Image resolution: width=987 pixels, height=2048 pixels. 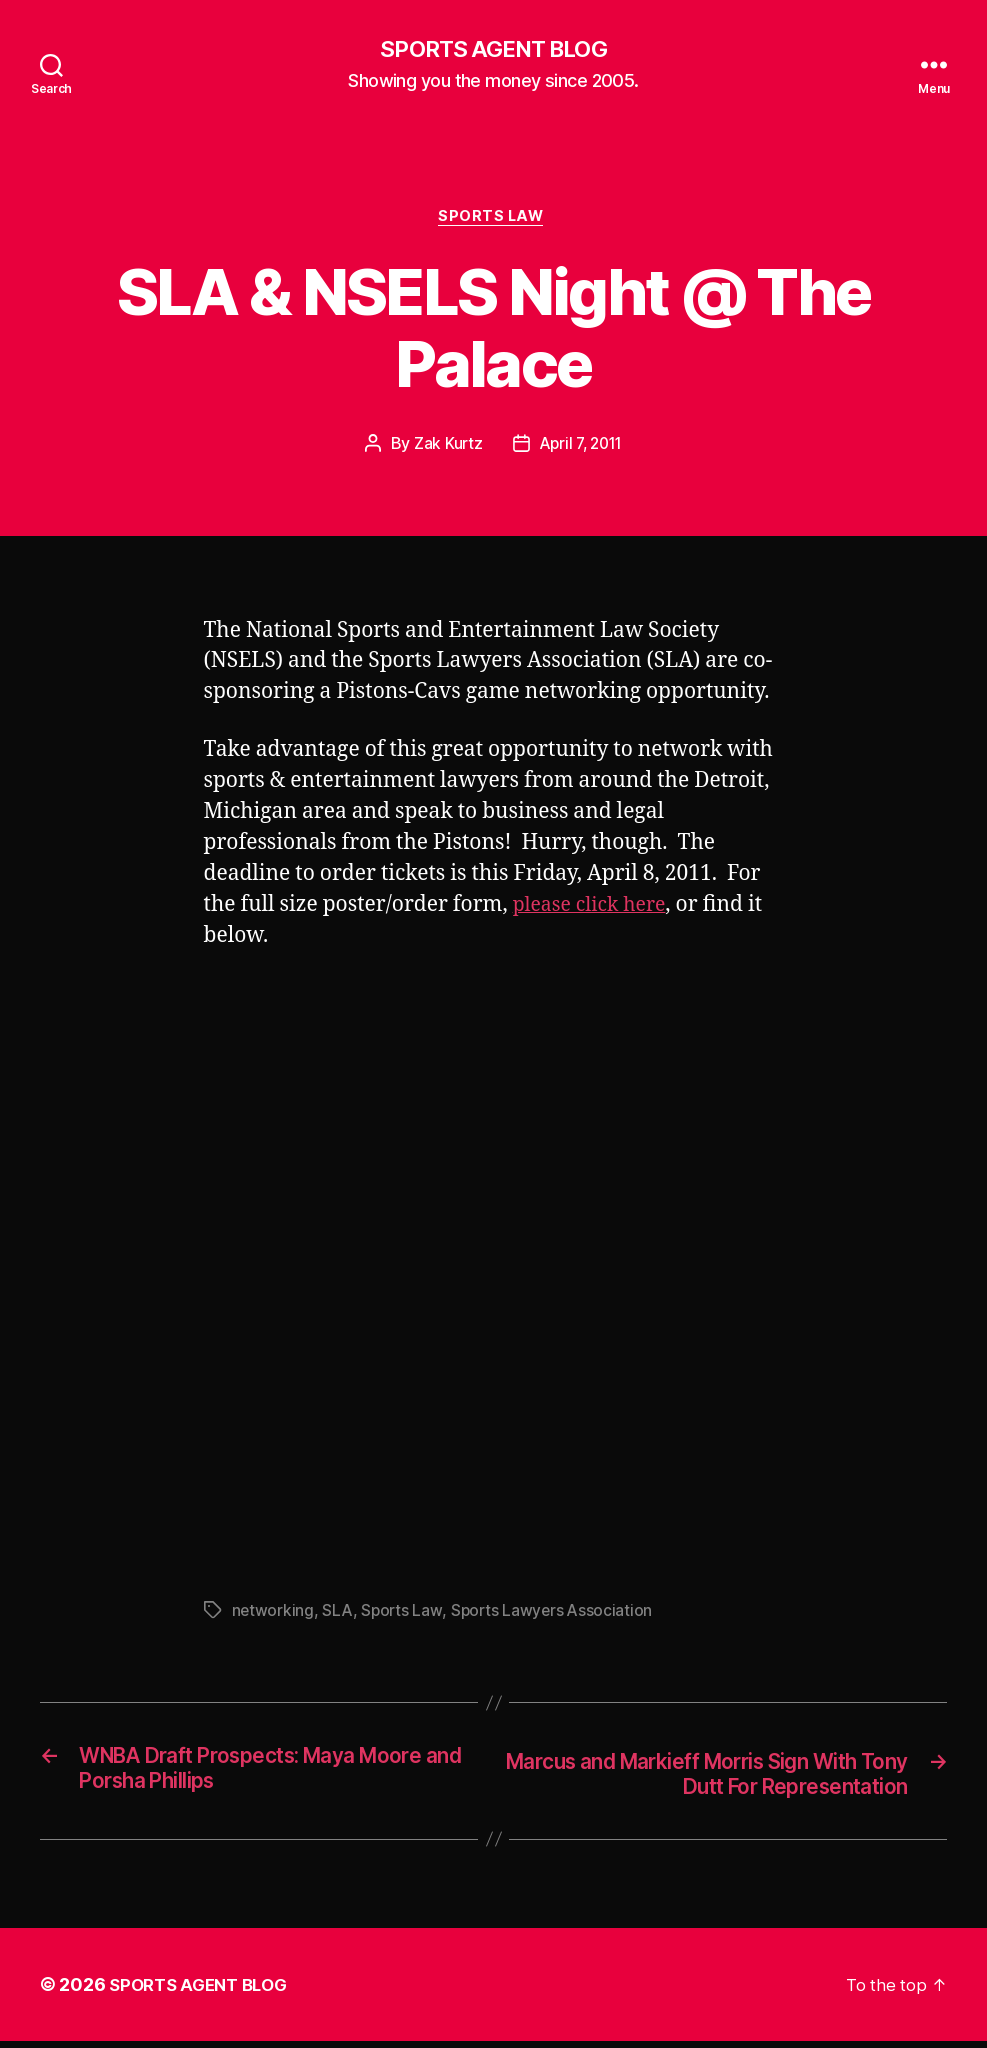 I want to click on please click here, so click(x=595, y=909).